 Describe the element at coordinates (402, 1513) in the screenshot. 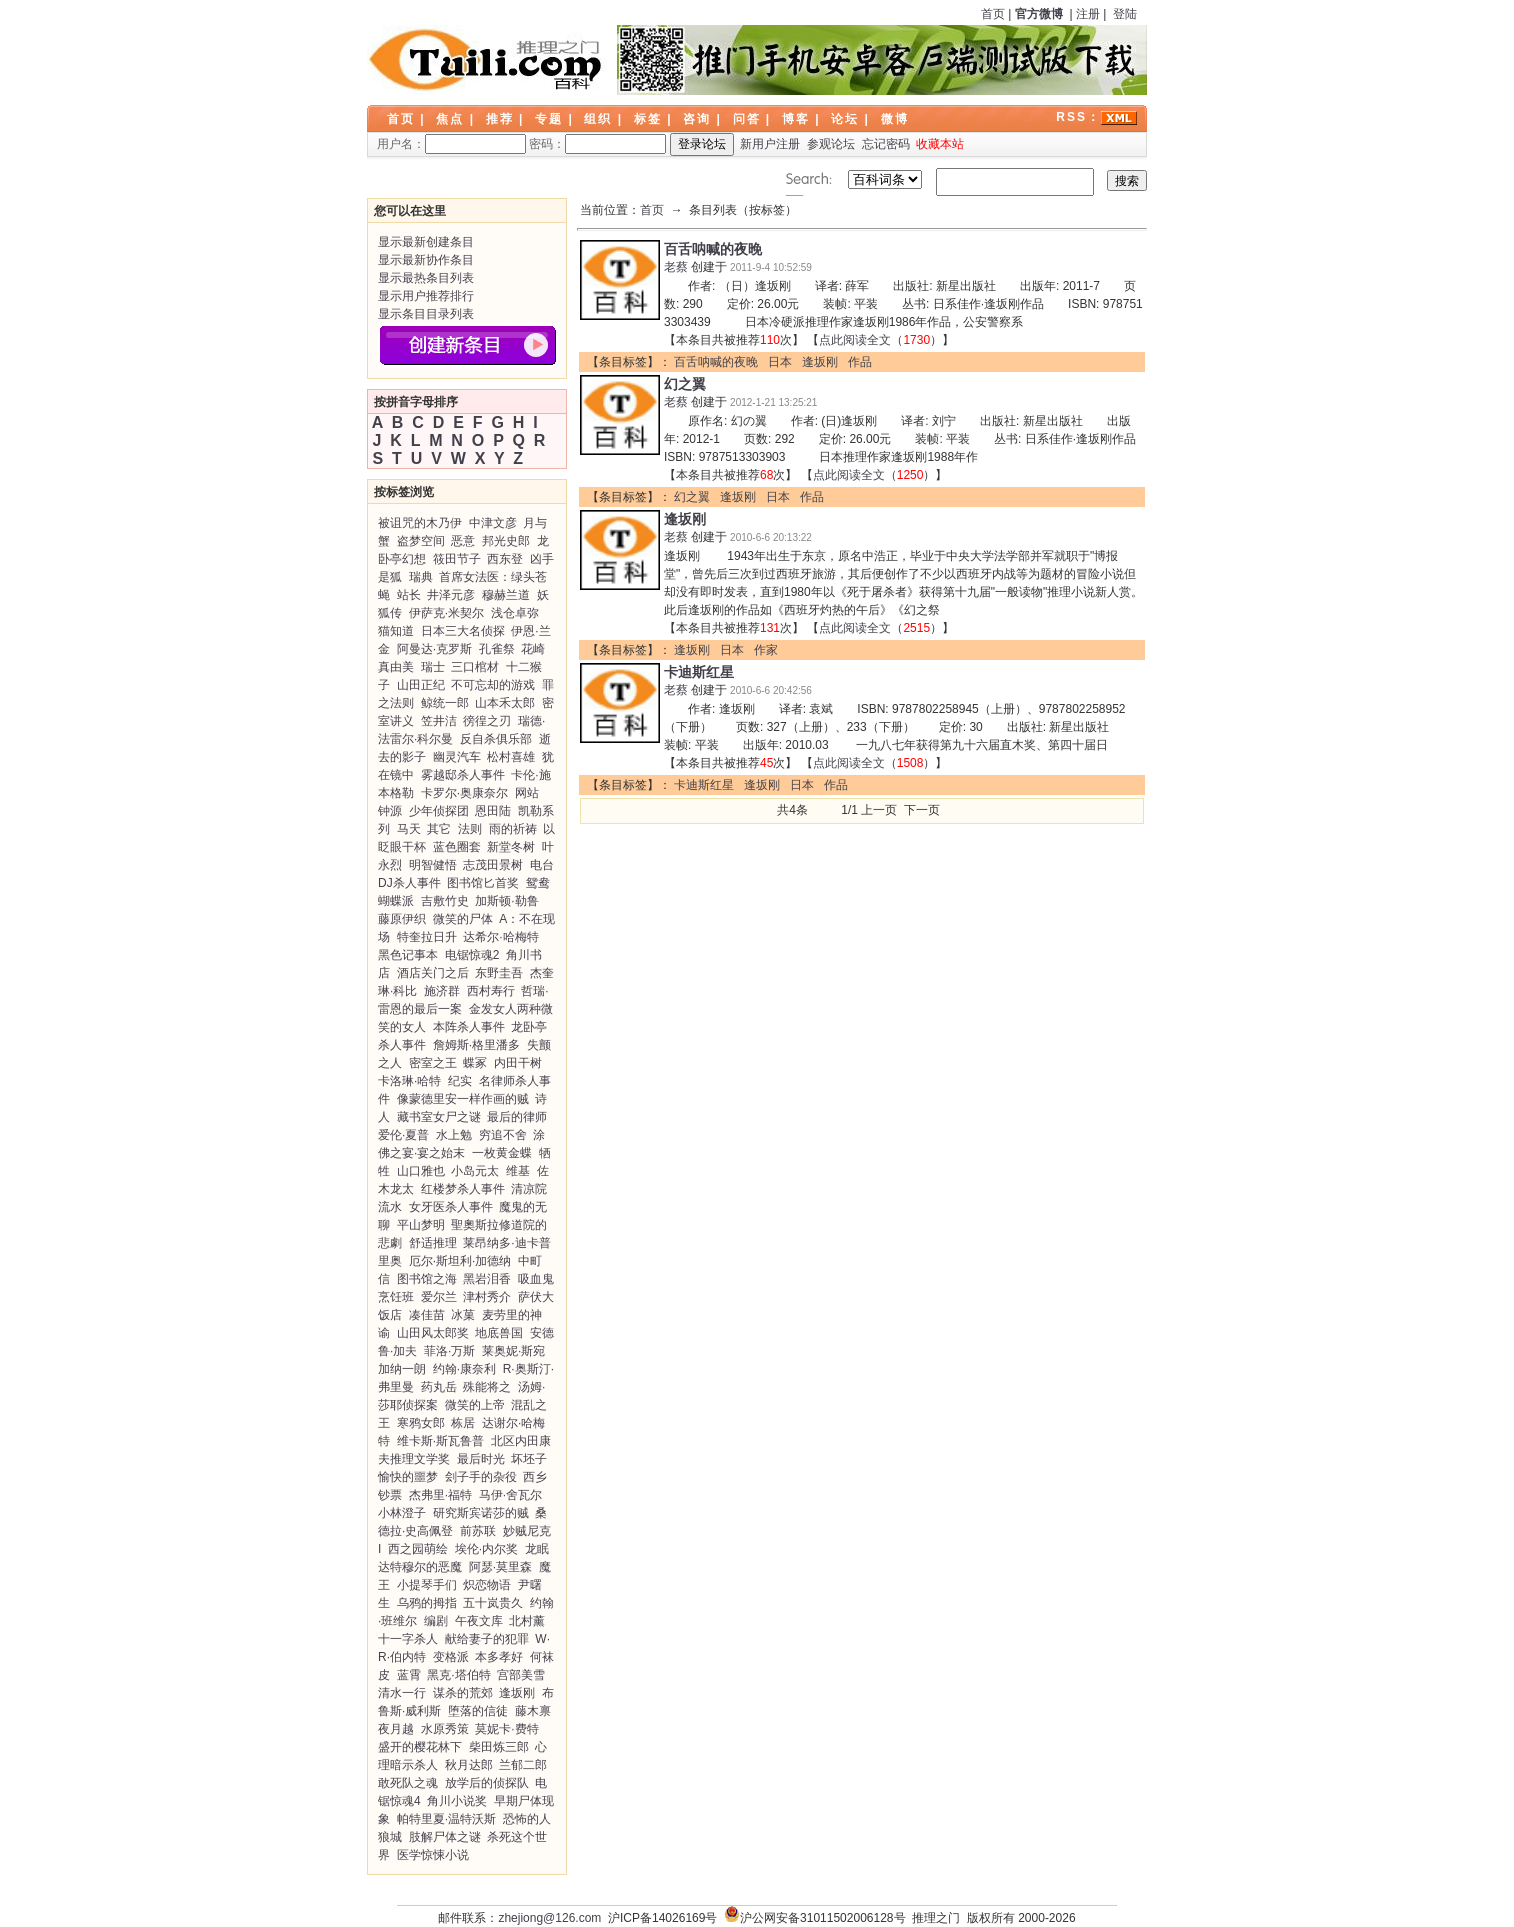

I see `小林澄子` at that location.